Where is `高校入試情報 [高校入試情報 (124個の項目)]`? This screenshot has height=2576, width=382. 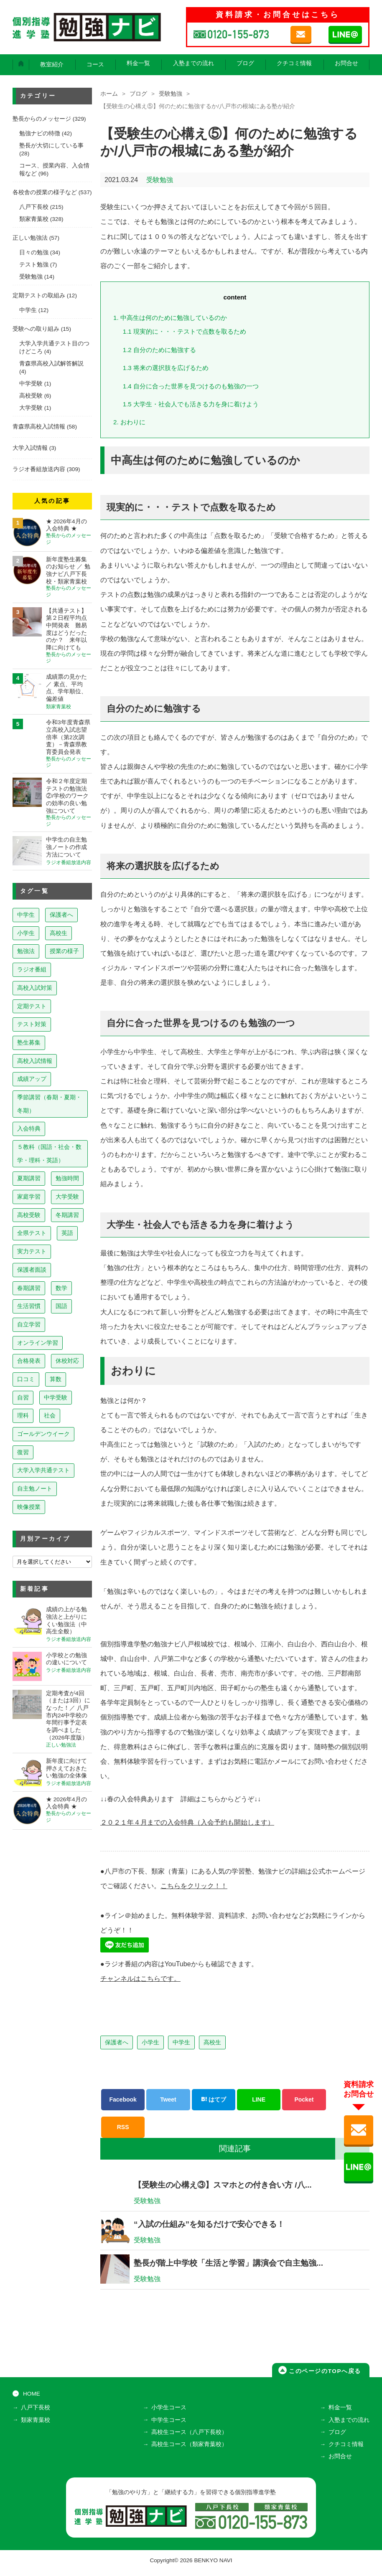
高校入試情報 [高校入試情報 (124個の項目)] is located at coordinates (34, 1060).